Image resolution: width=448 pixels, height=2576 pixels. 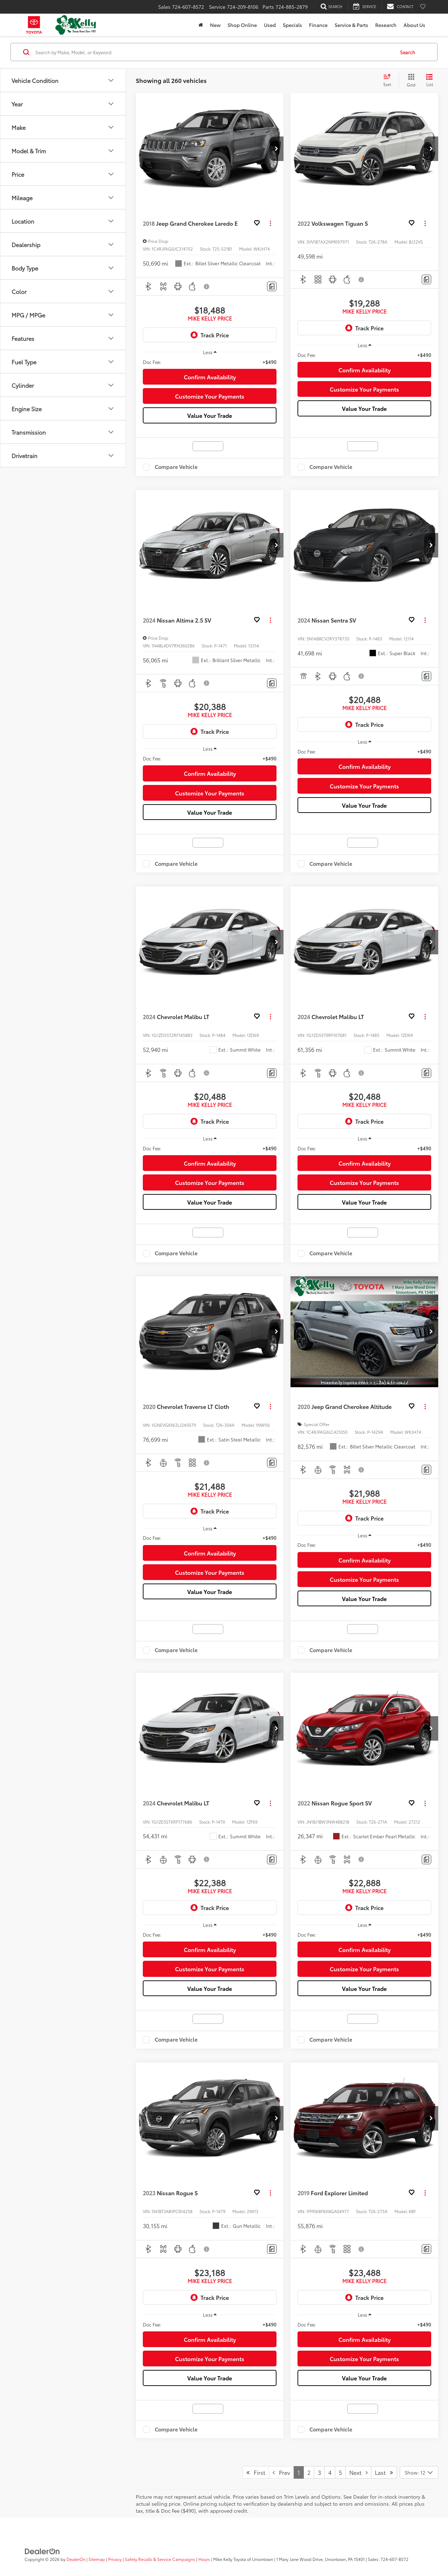 What do you see at coordinates (210, 377) in the screenshot?
I see `Confirm Availability` at bounding box center [210, 377].